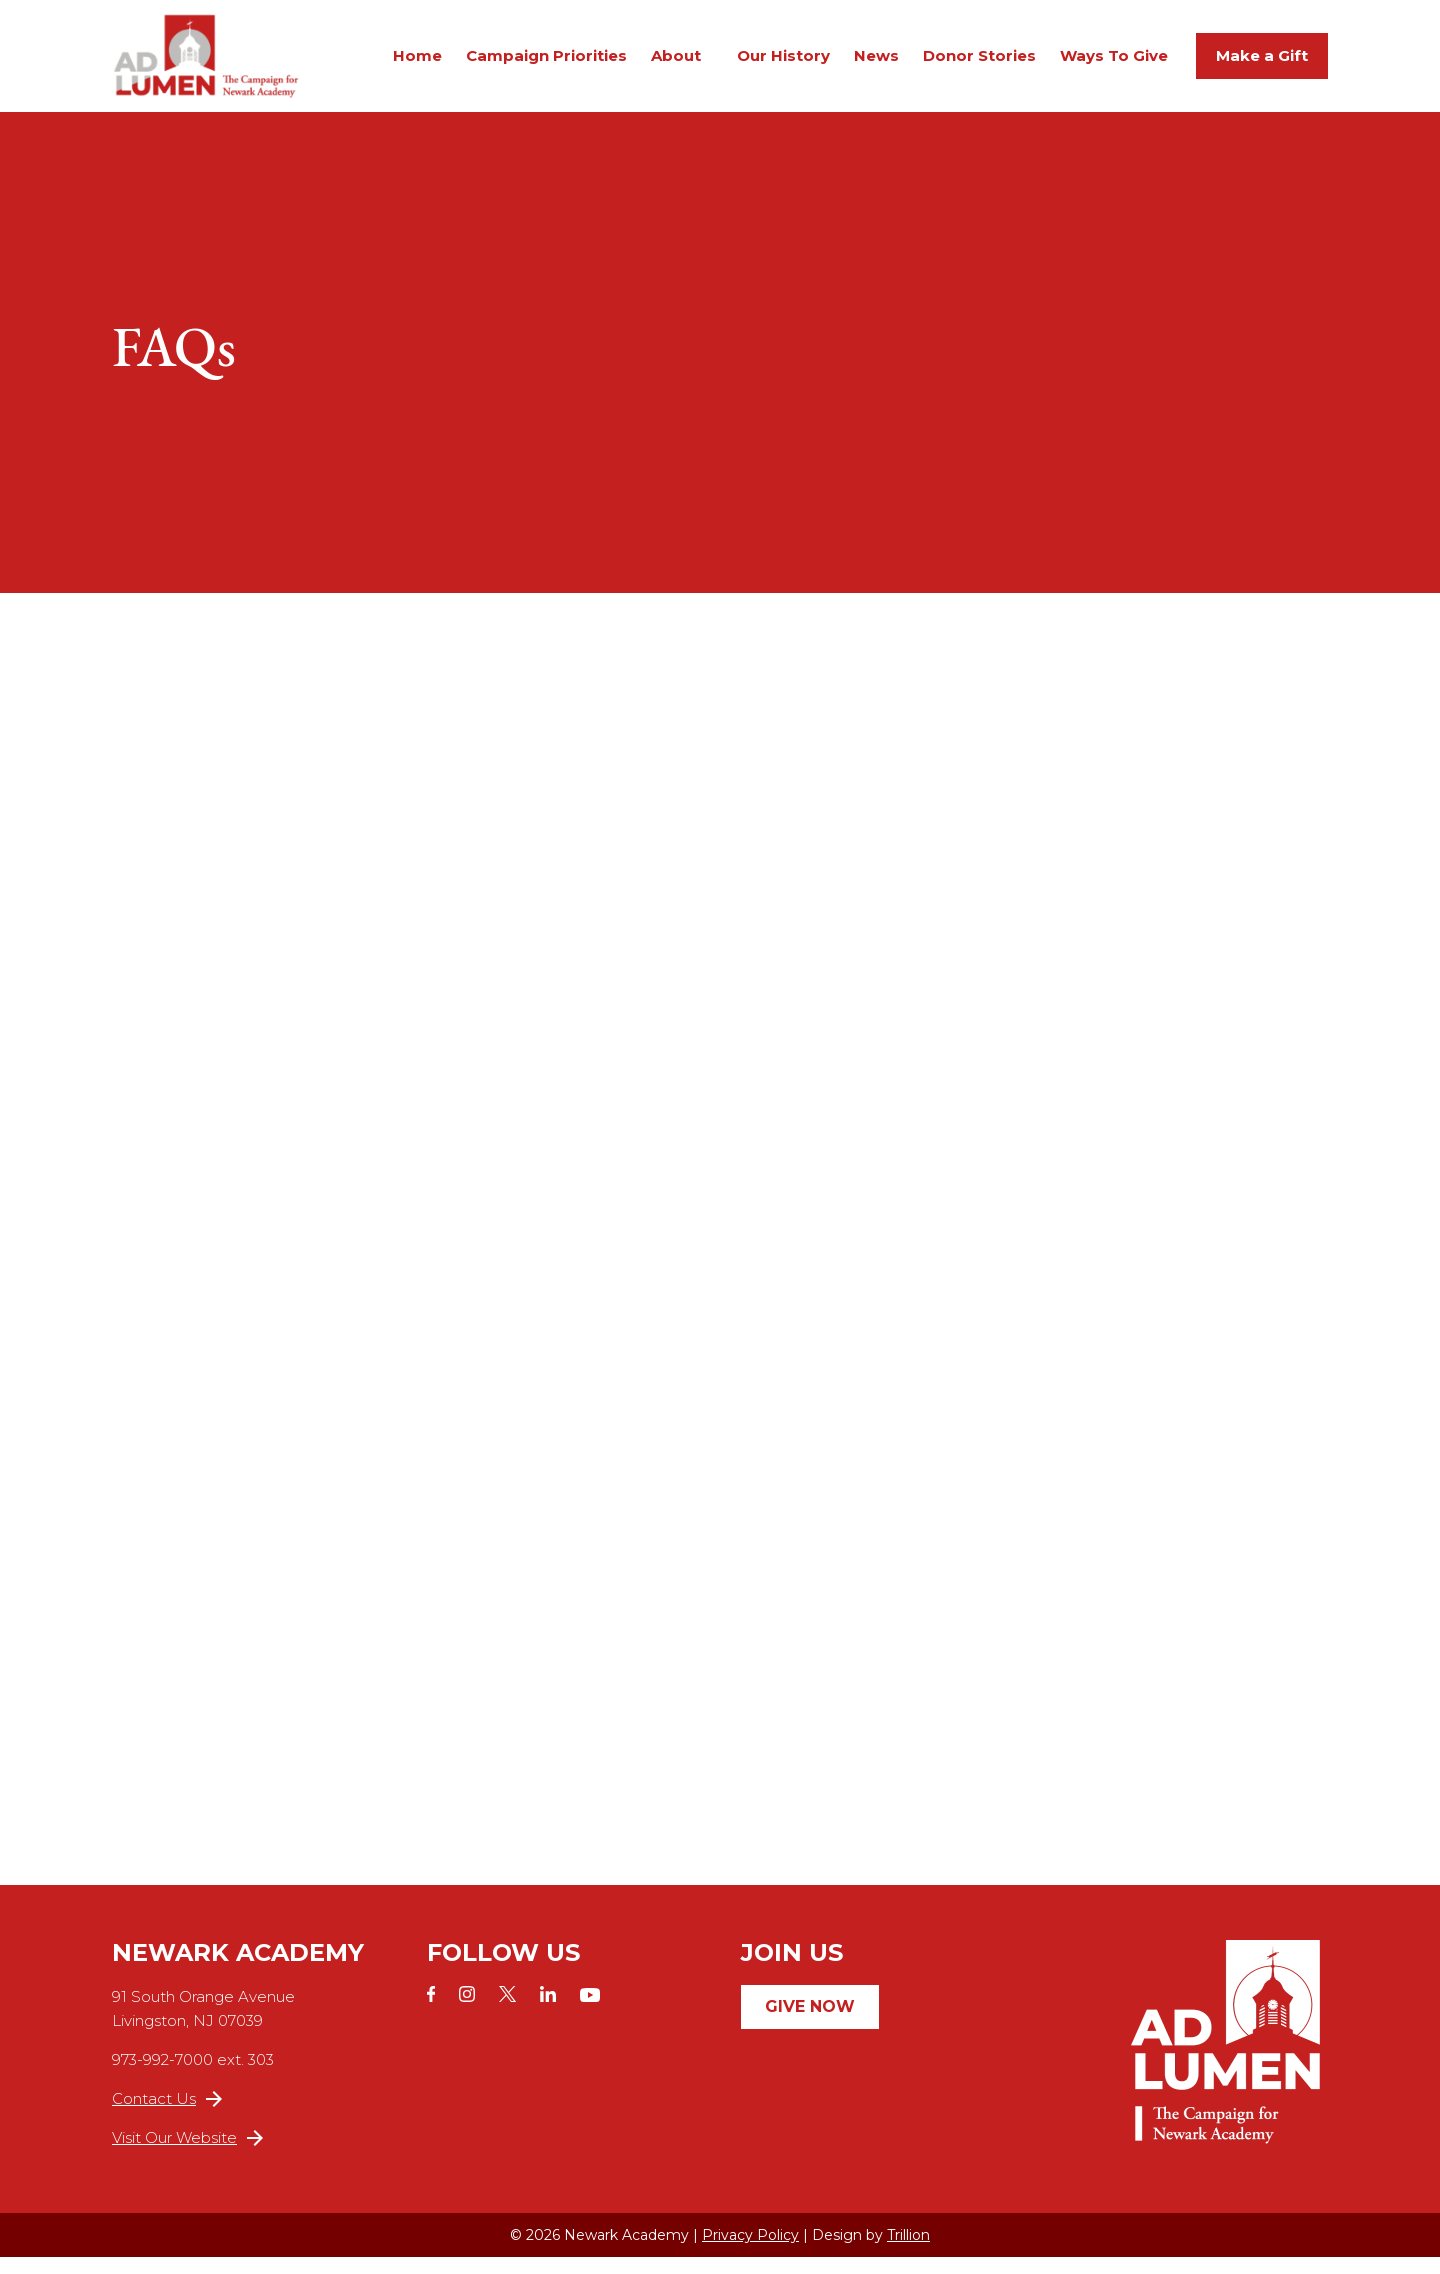  Describe the element at coordinates (546, 63) in the screenshot. I see `Campaign Priorities` at that location.